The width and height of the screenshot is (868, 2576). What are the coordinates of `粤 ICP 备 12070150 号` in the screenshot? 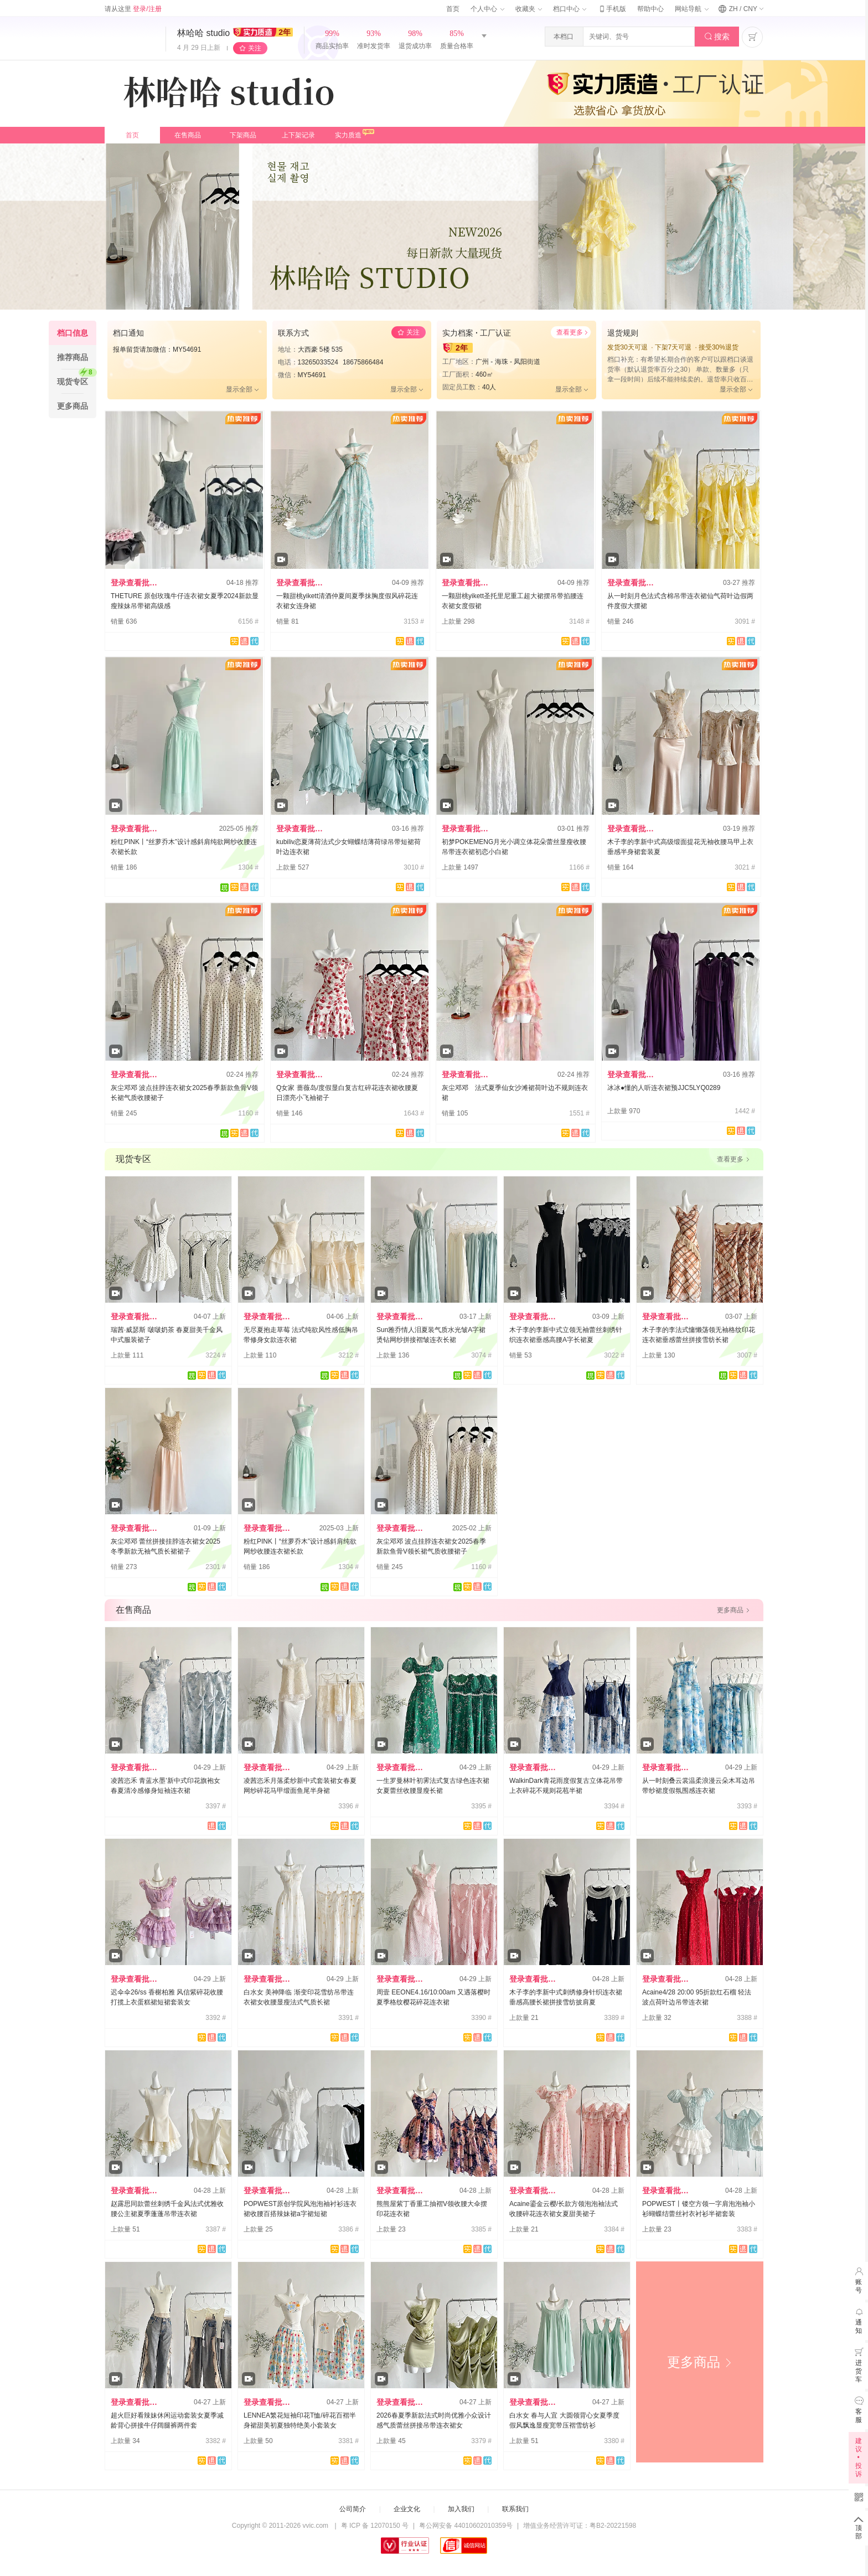 It's located at (375, 2525).